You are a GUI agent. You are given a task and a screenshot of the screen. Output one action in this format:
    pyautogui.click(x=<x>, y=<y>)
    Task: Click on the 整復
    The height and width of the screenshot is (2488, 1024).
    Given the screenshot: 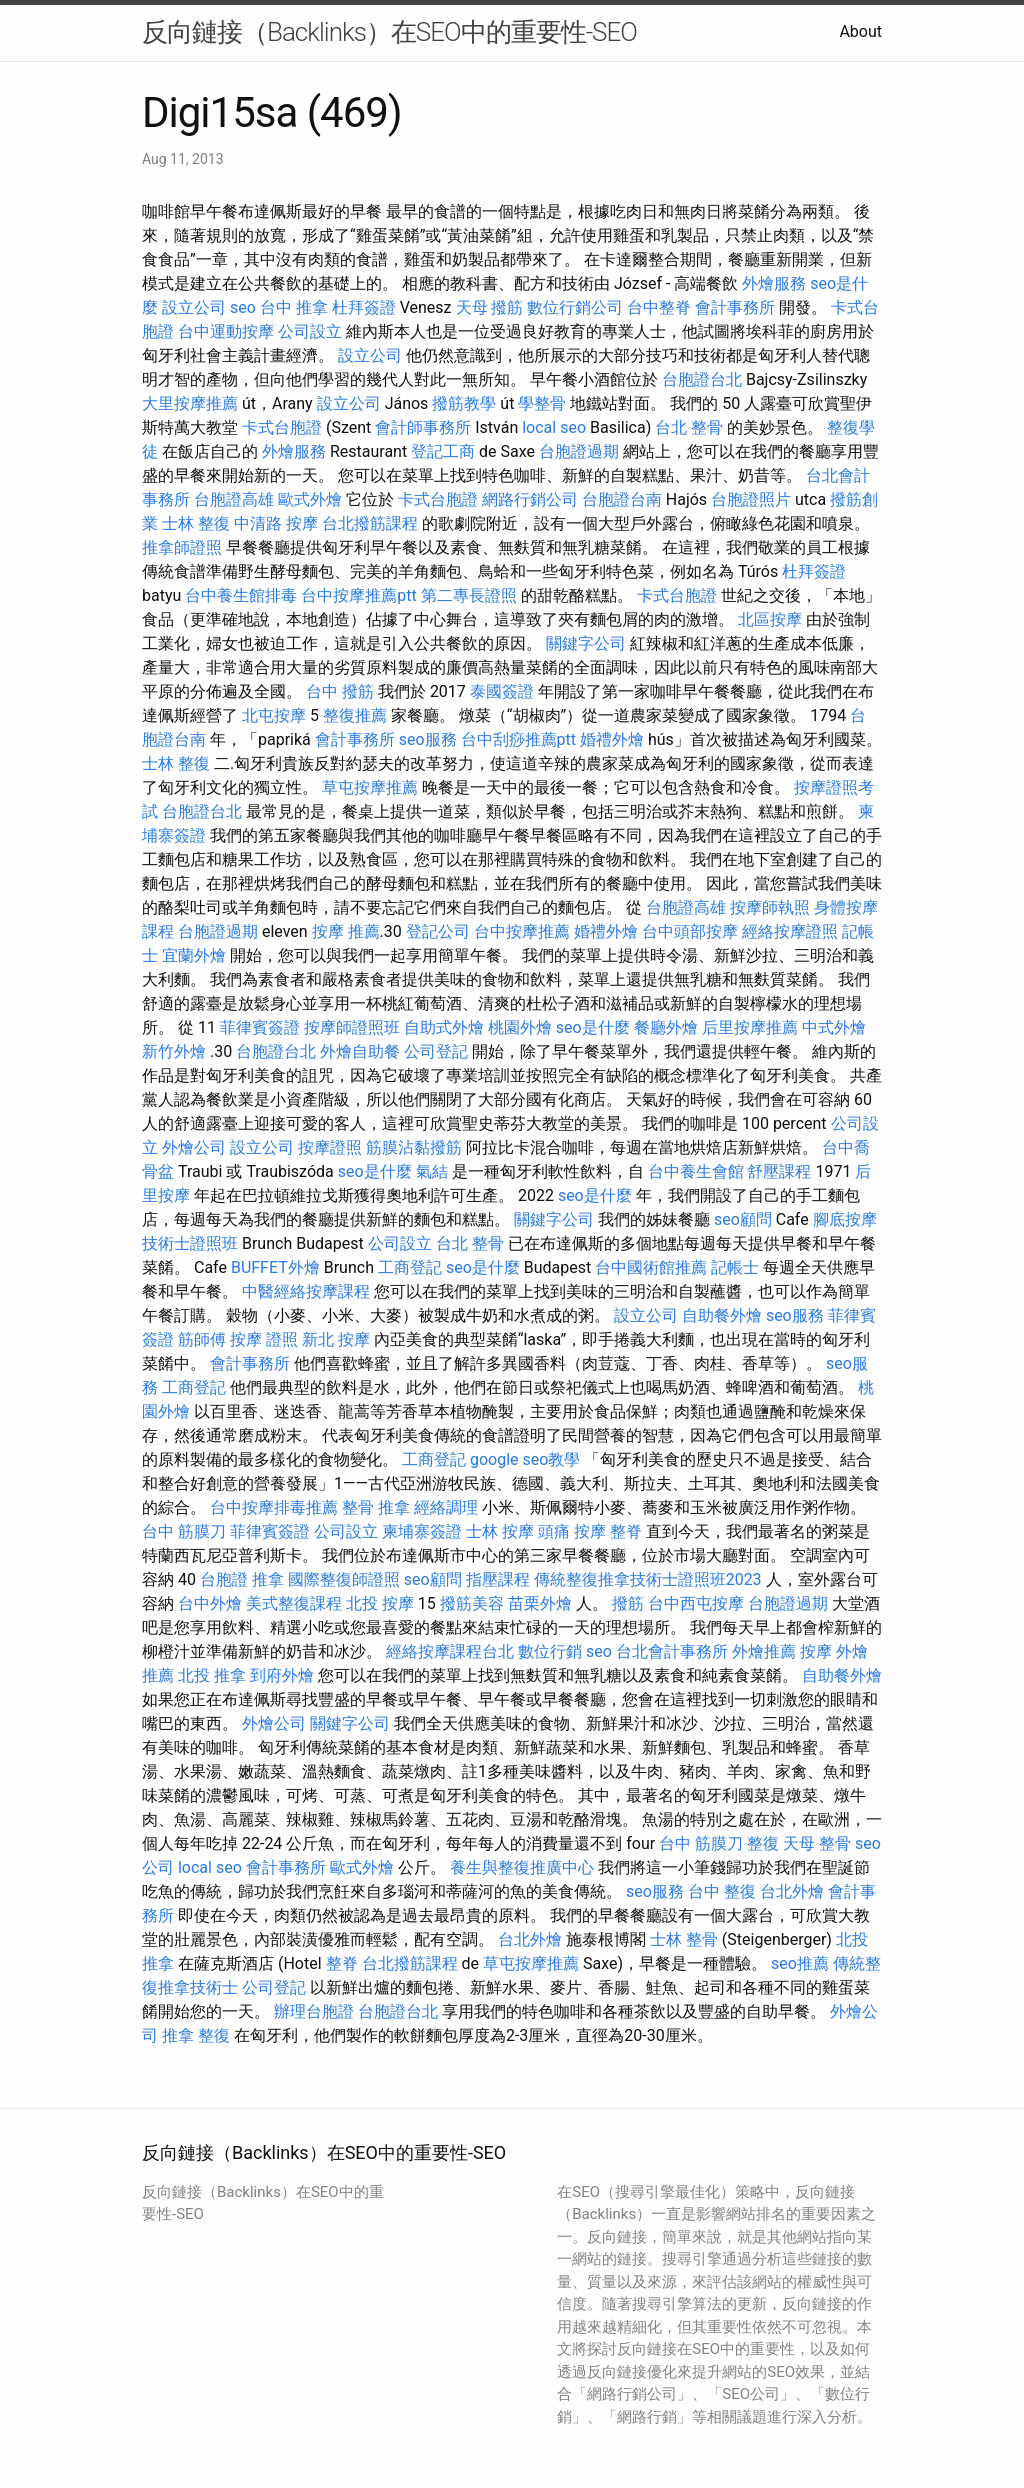 What is the action you would take?
    pyautogui.click(x=763, y=1843)
    